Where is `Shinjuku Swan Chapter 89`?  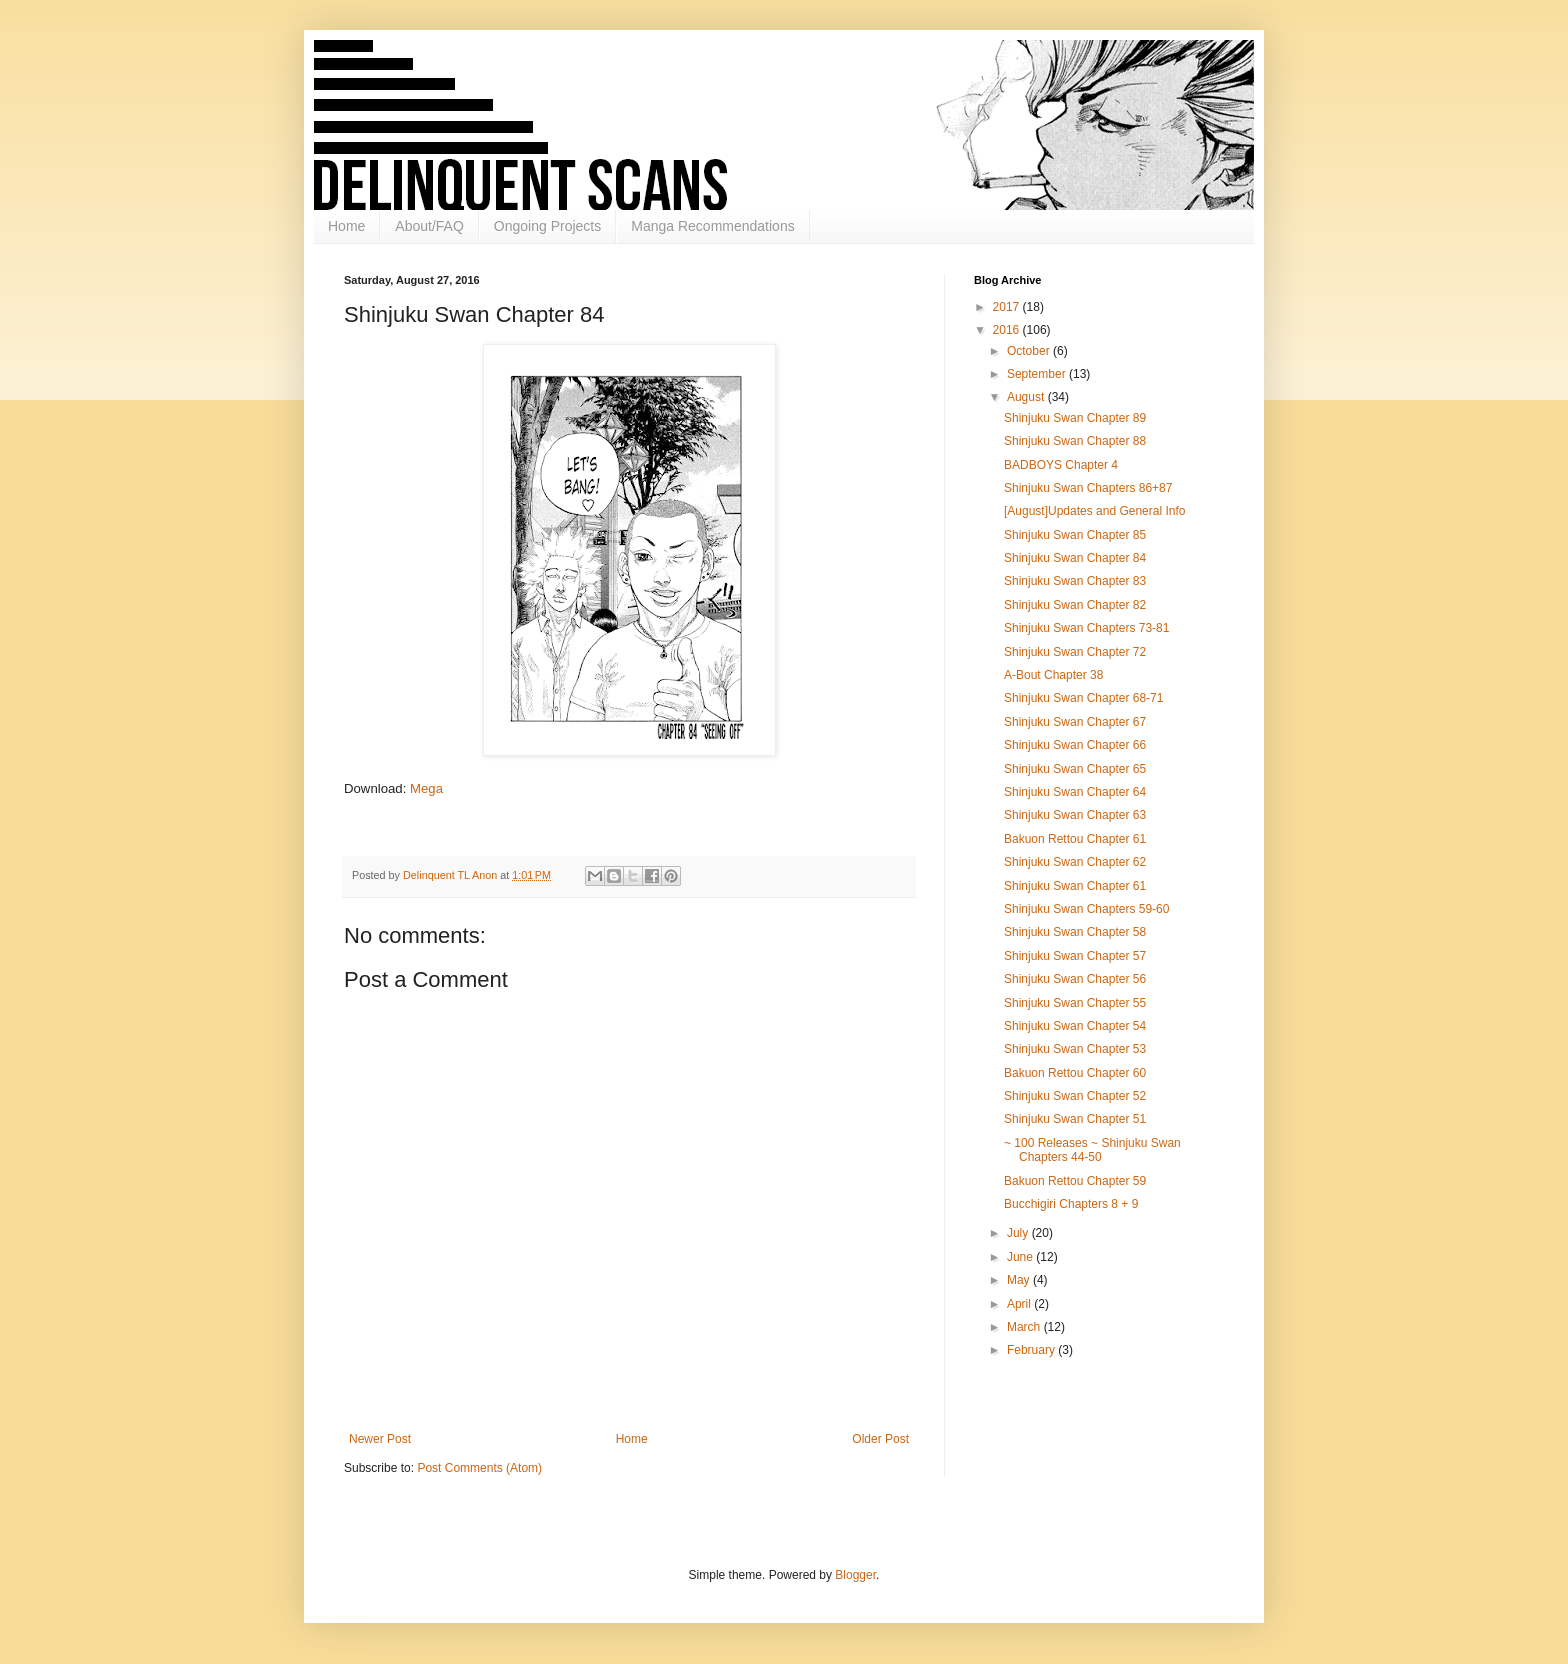 Shinjuku Swan Chapter 89 is located at coordinates (1075, 418).